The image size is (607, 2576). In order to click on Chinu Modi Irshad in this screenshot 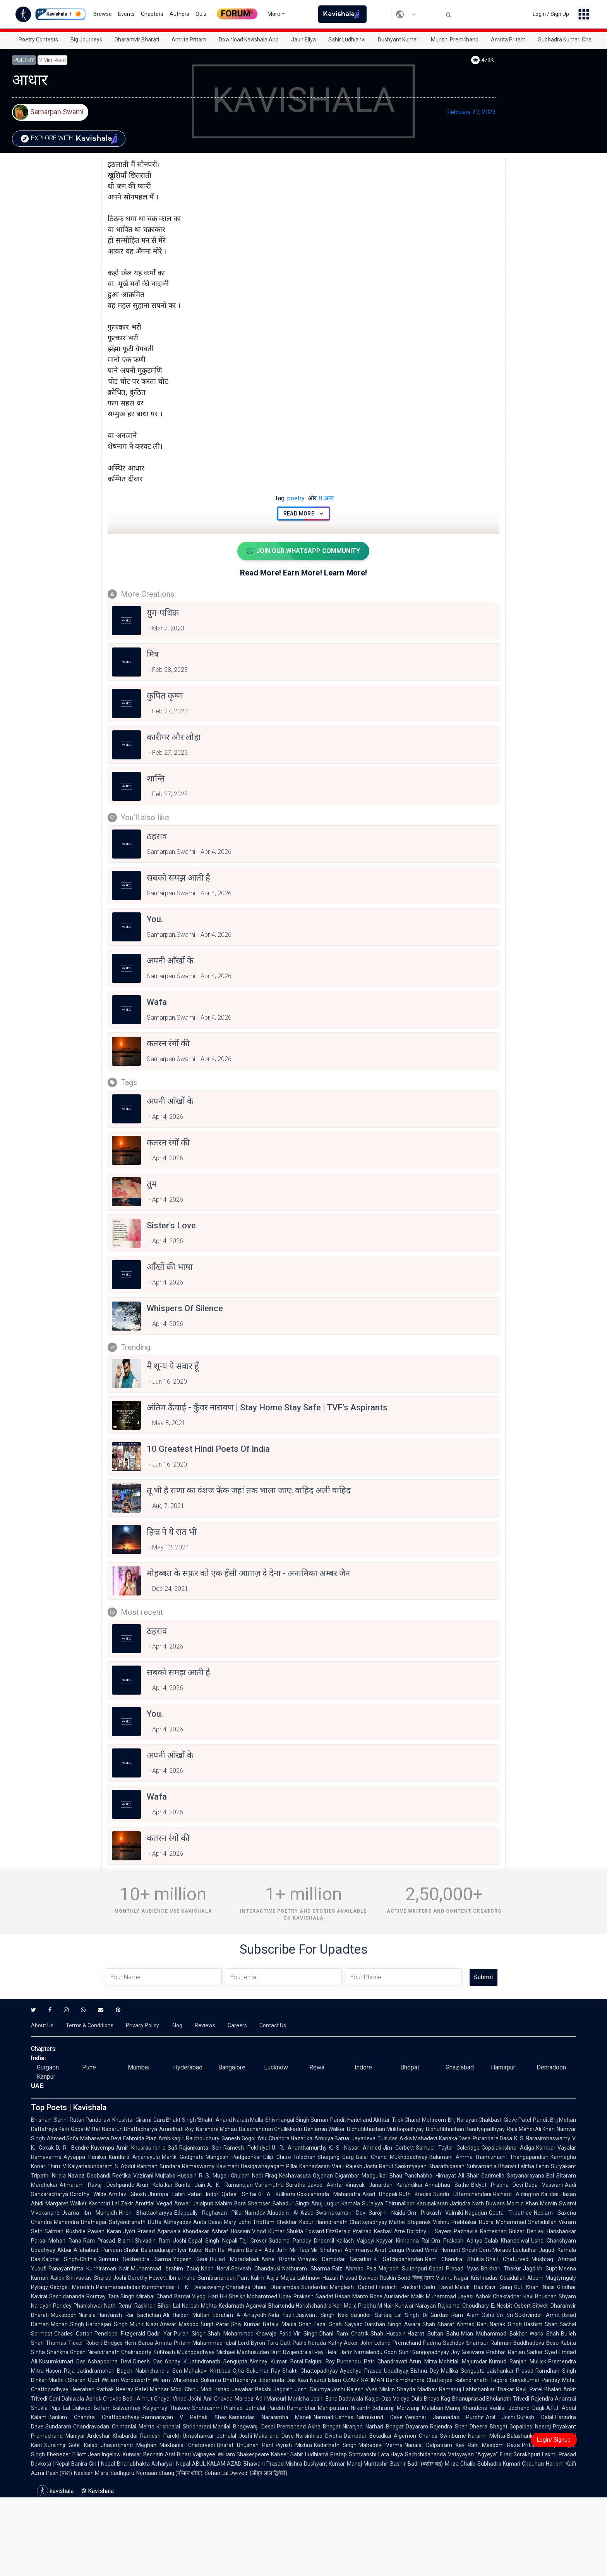, I will do `click(207, 2389)`.